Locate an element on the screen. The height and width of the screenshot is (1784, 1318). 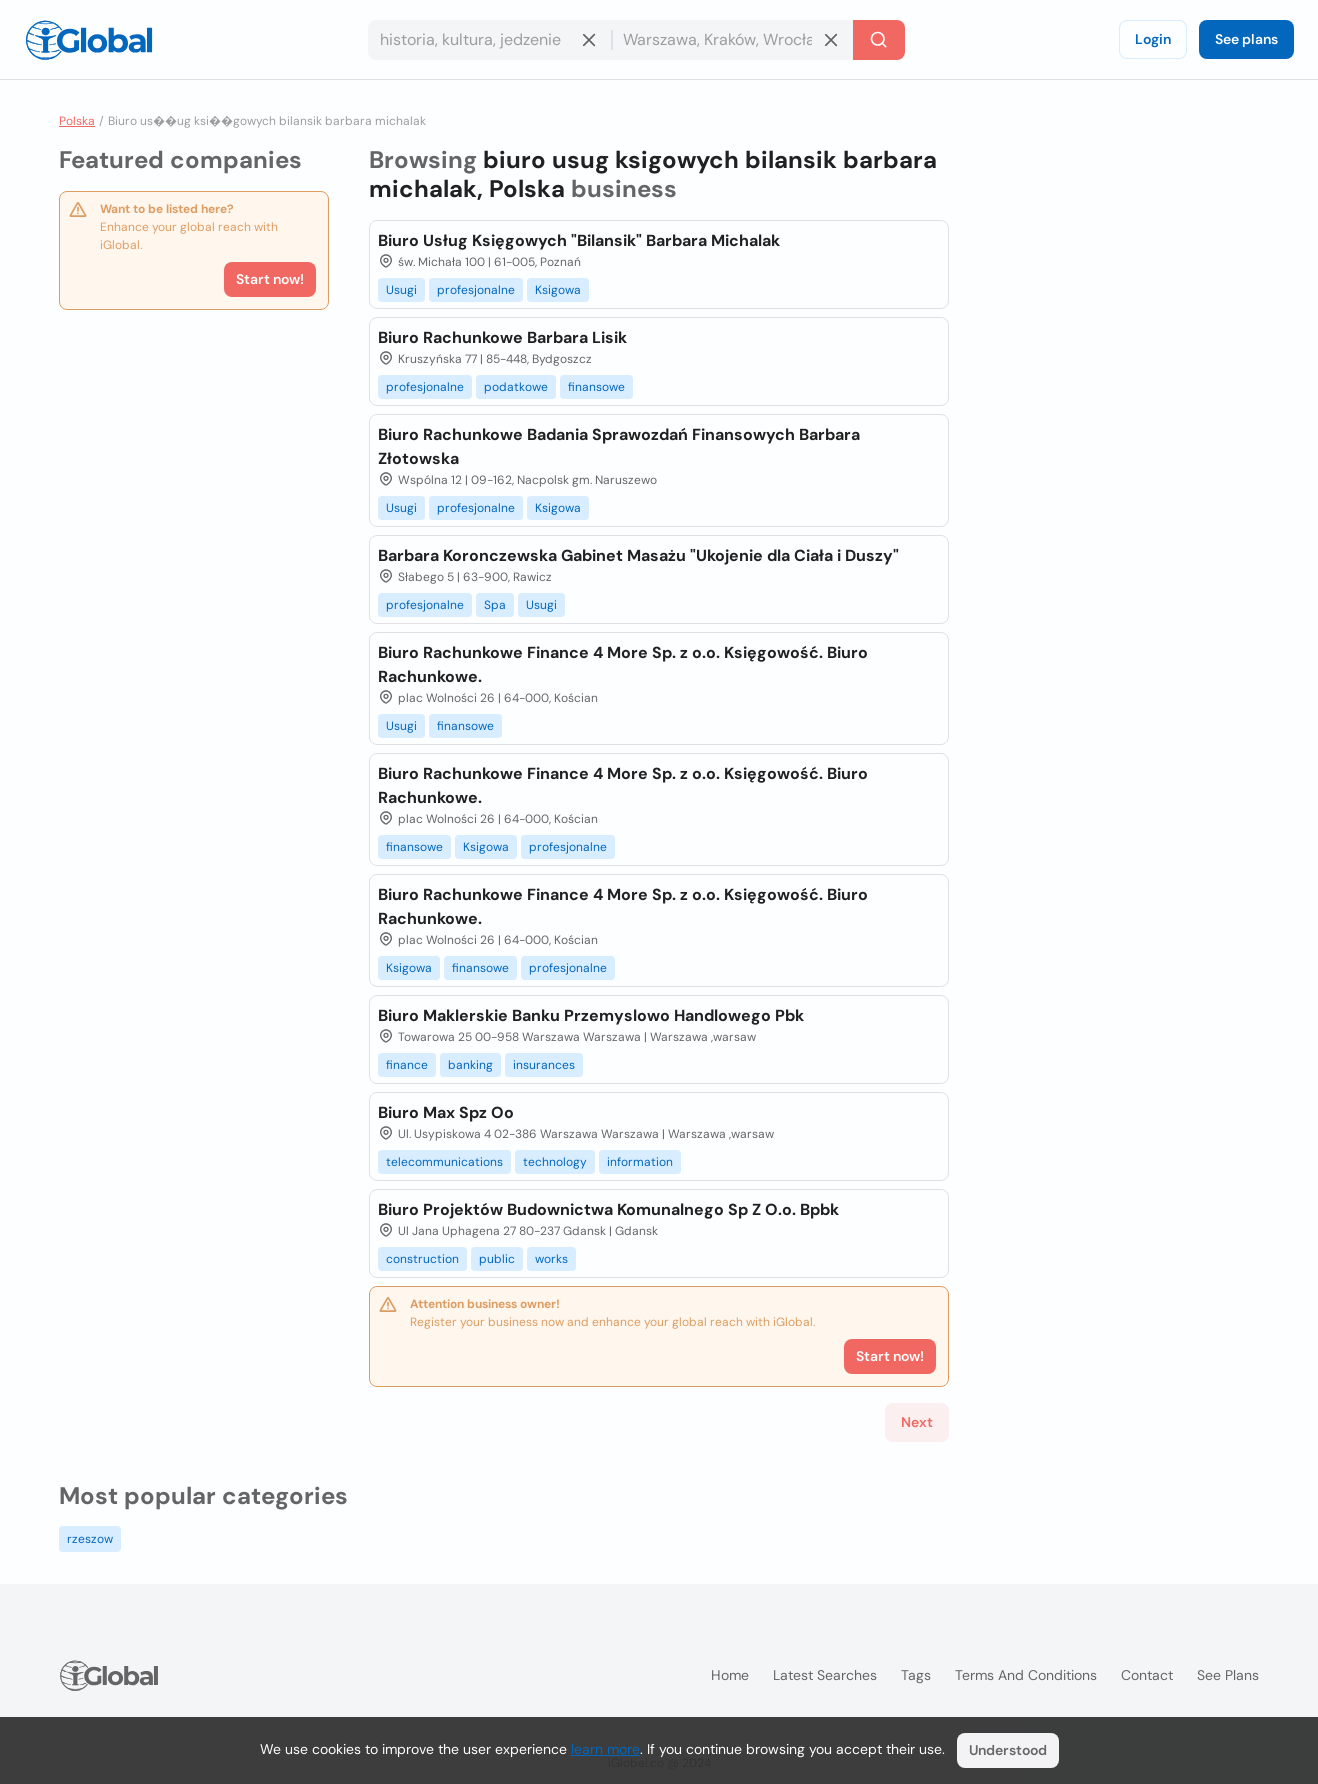
Tags is located at coordinates (916, 1675).